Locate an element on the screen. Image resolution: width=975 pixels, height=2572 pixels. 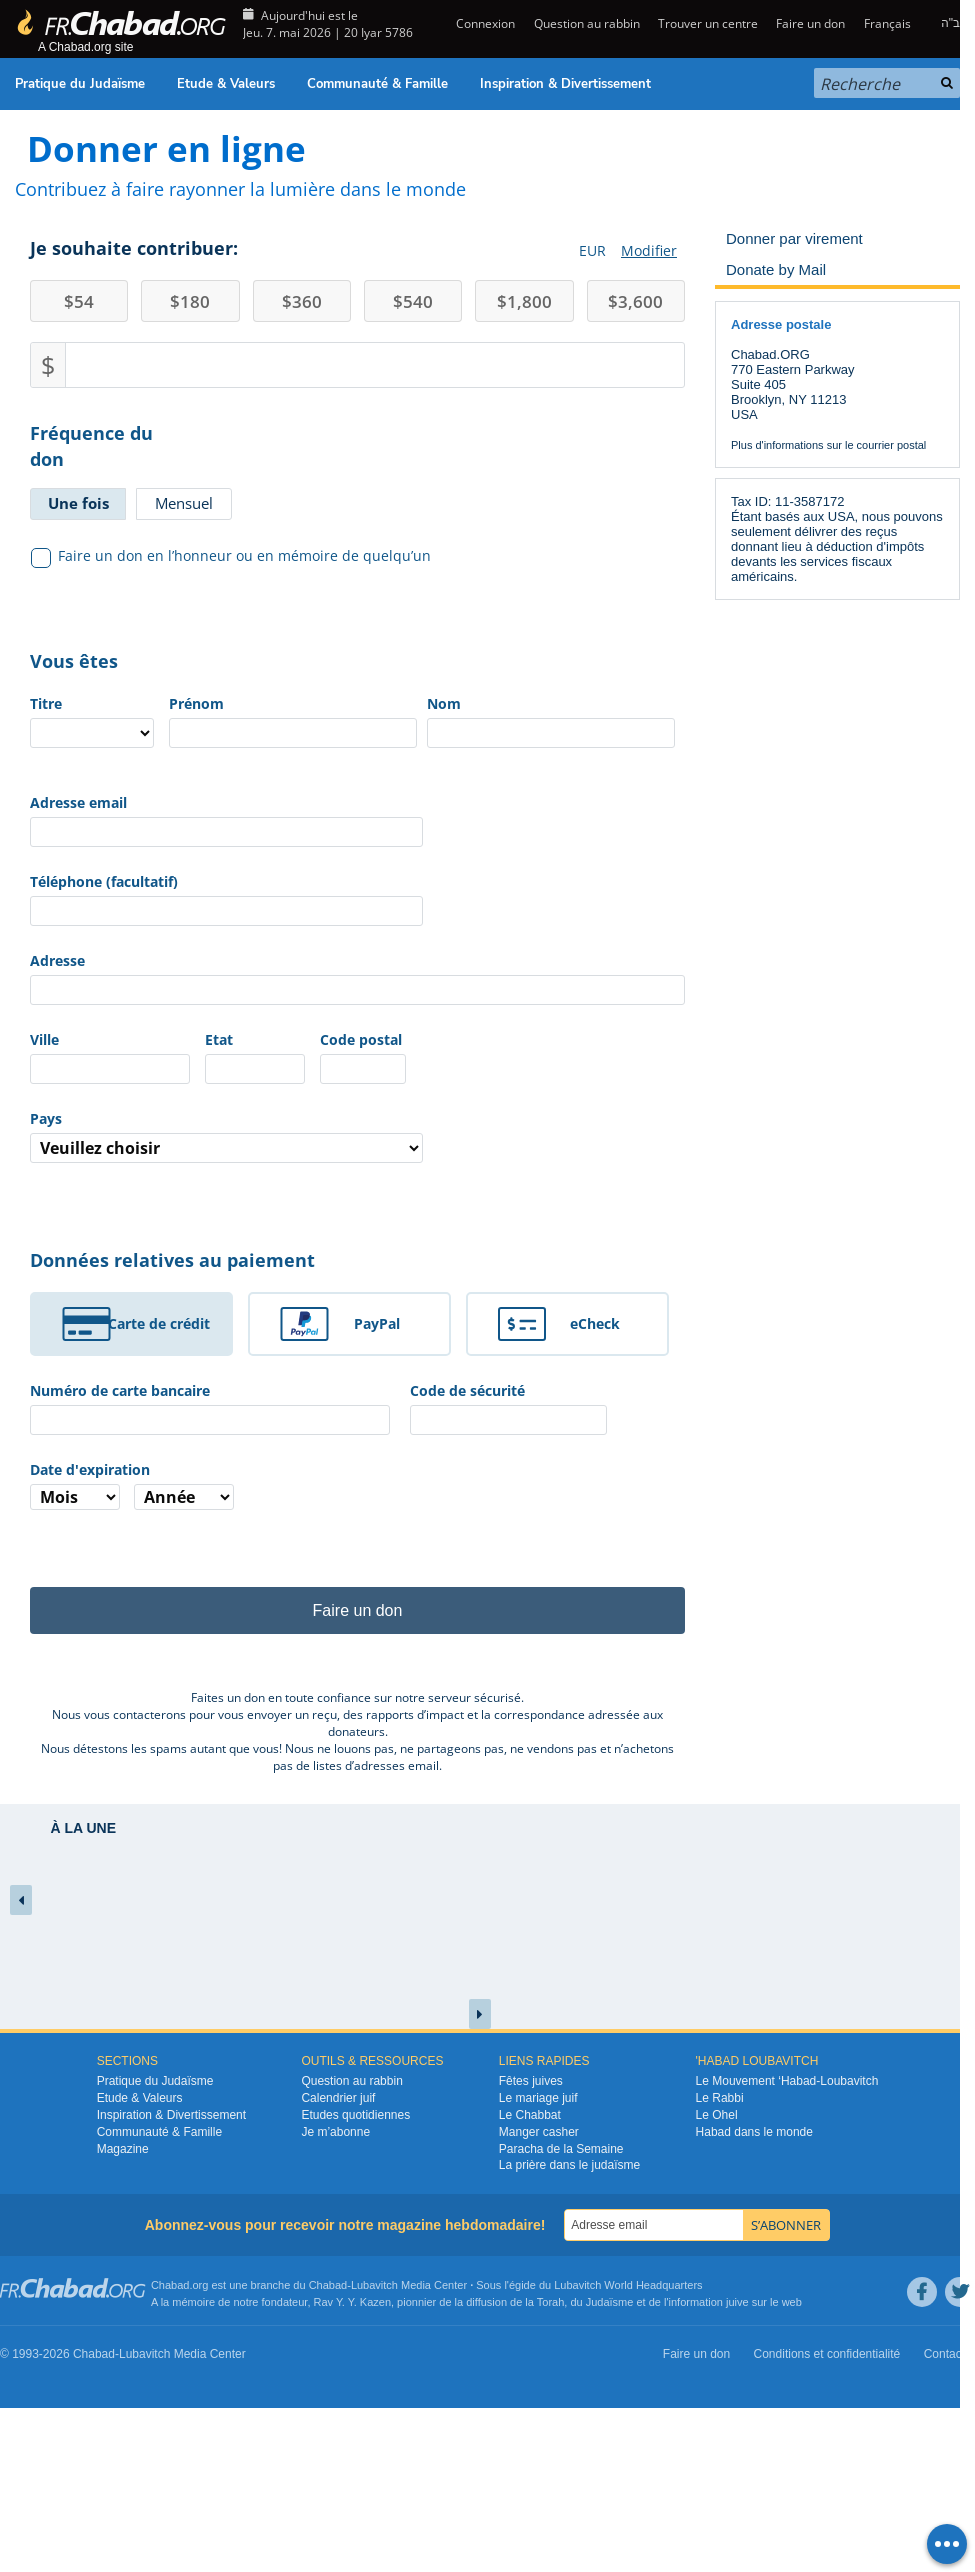
Lubavitch is located at coordinates (374, 2285).